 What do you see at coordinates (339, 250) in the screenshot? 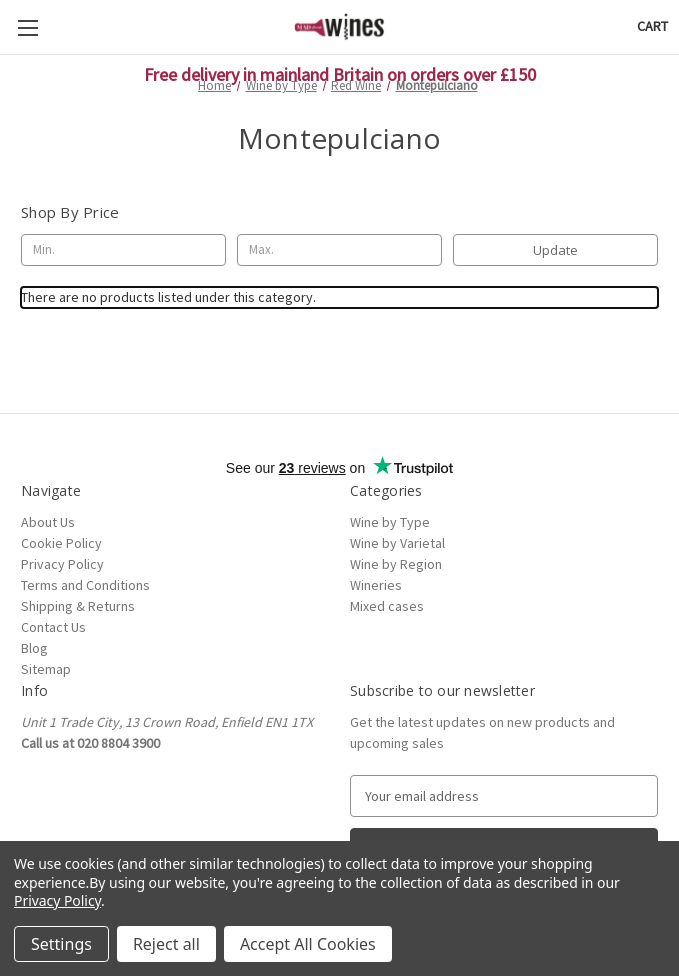
I see `[Max.]` at bounding box center [339, 250].